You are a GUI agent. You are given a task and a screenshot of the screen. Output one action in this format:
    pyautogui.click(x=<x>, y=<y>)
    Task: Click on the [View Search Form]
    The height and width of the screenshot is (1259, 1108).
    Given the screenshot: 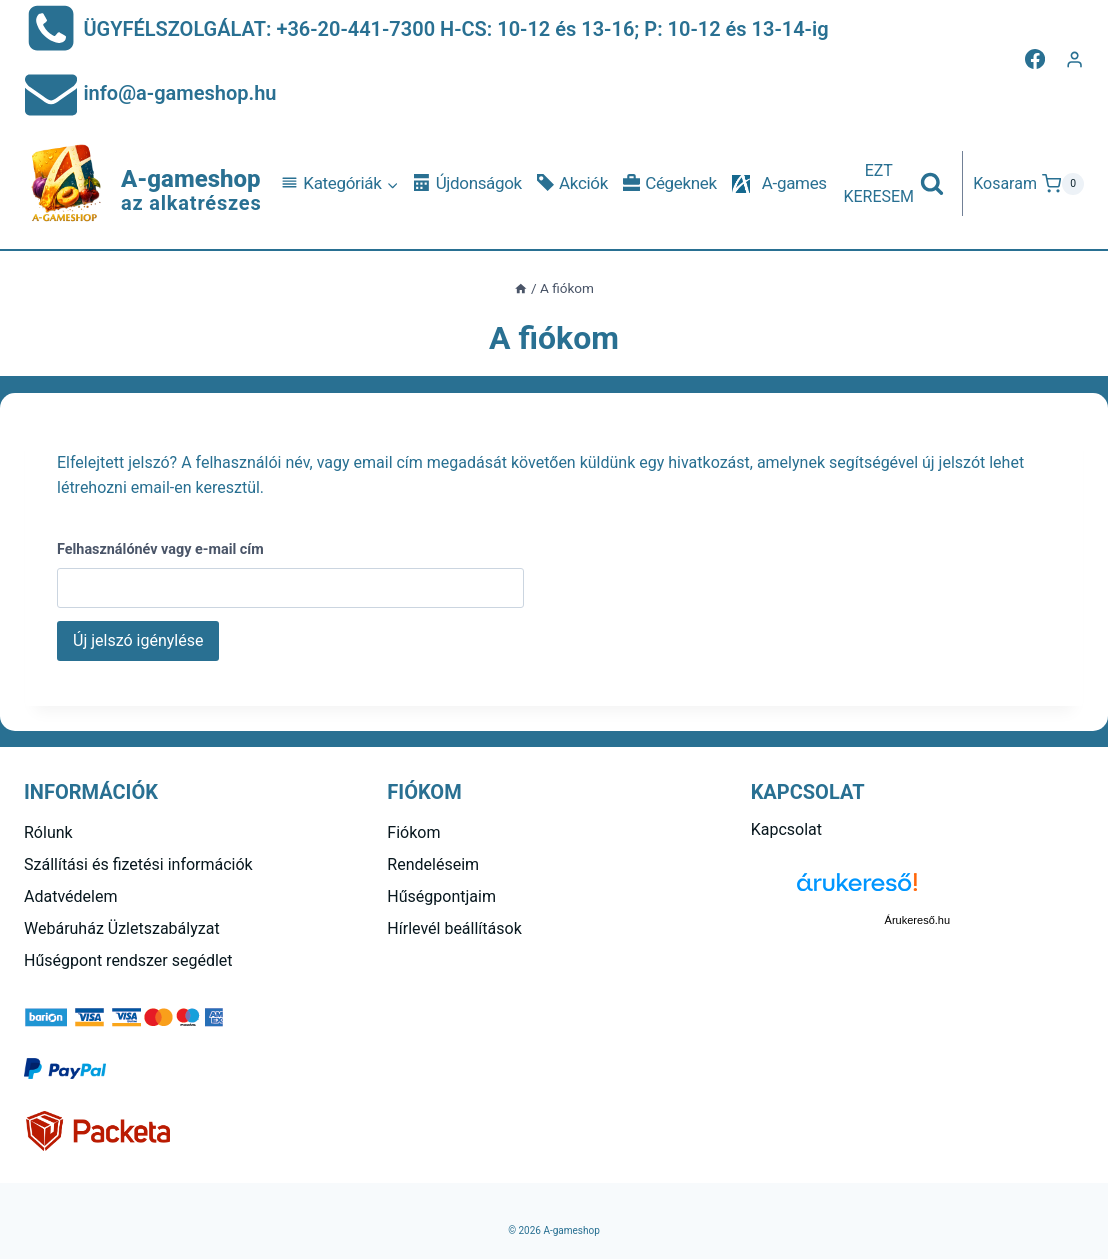 What is the action you would take?
    pyautogui.click(x=893, y=183)
    